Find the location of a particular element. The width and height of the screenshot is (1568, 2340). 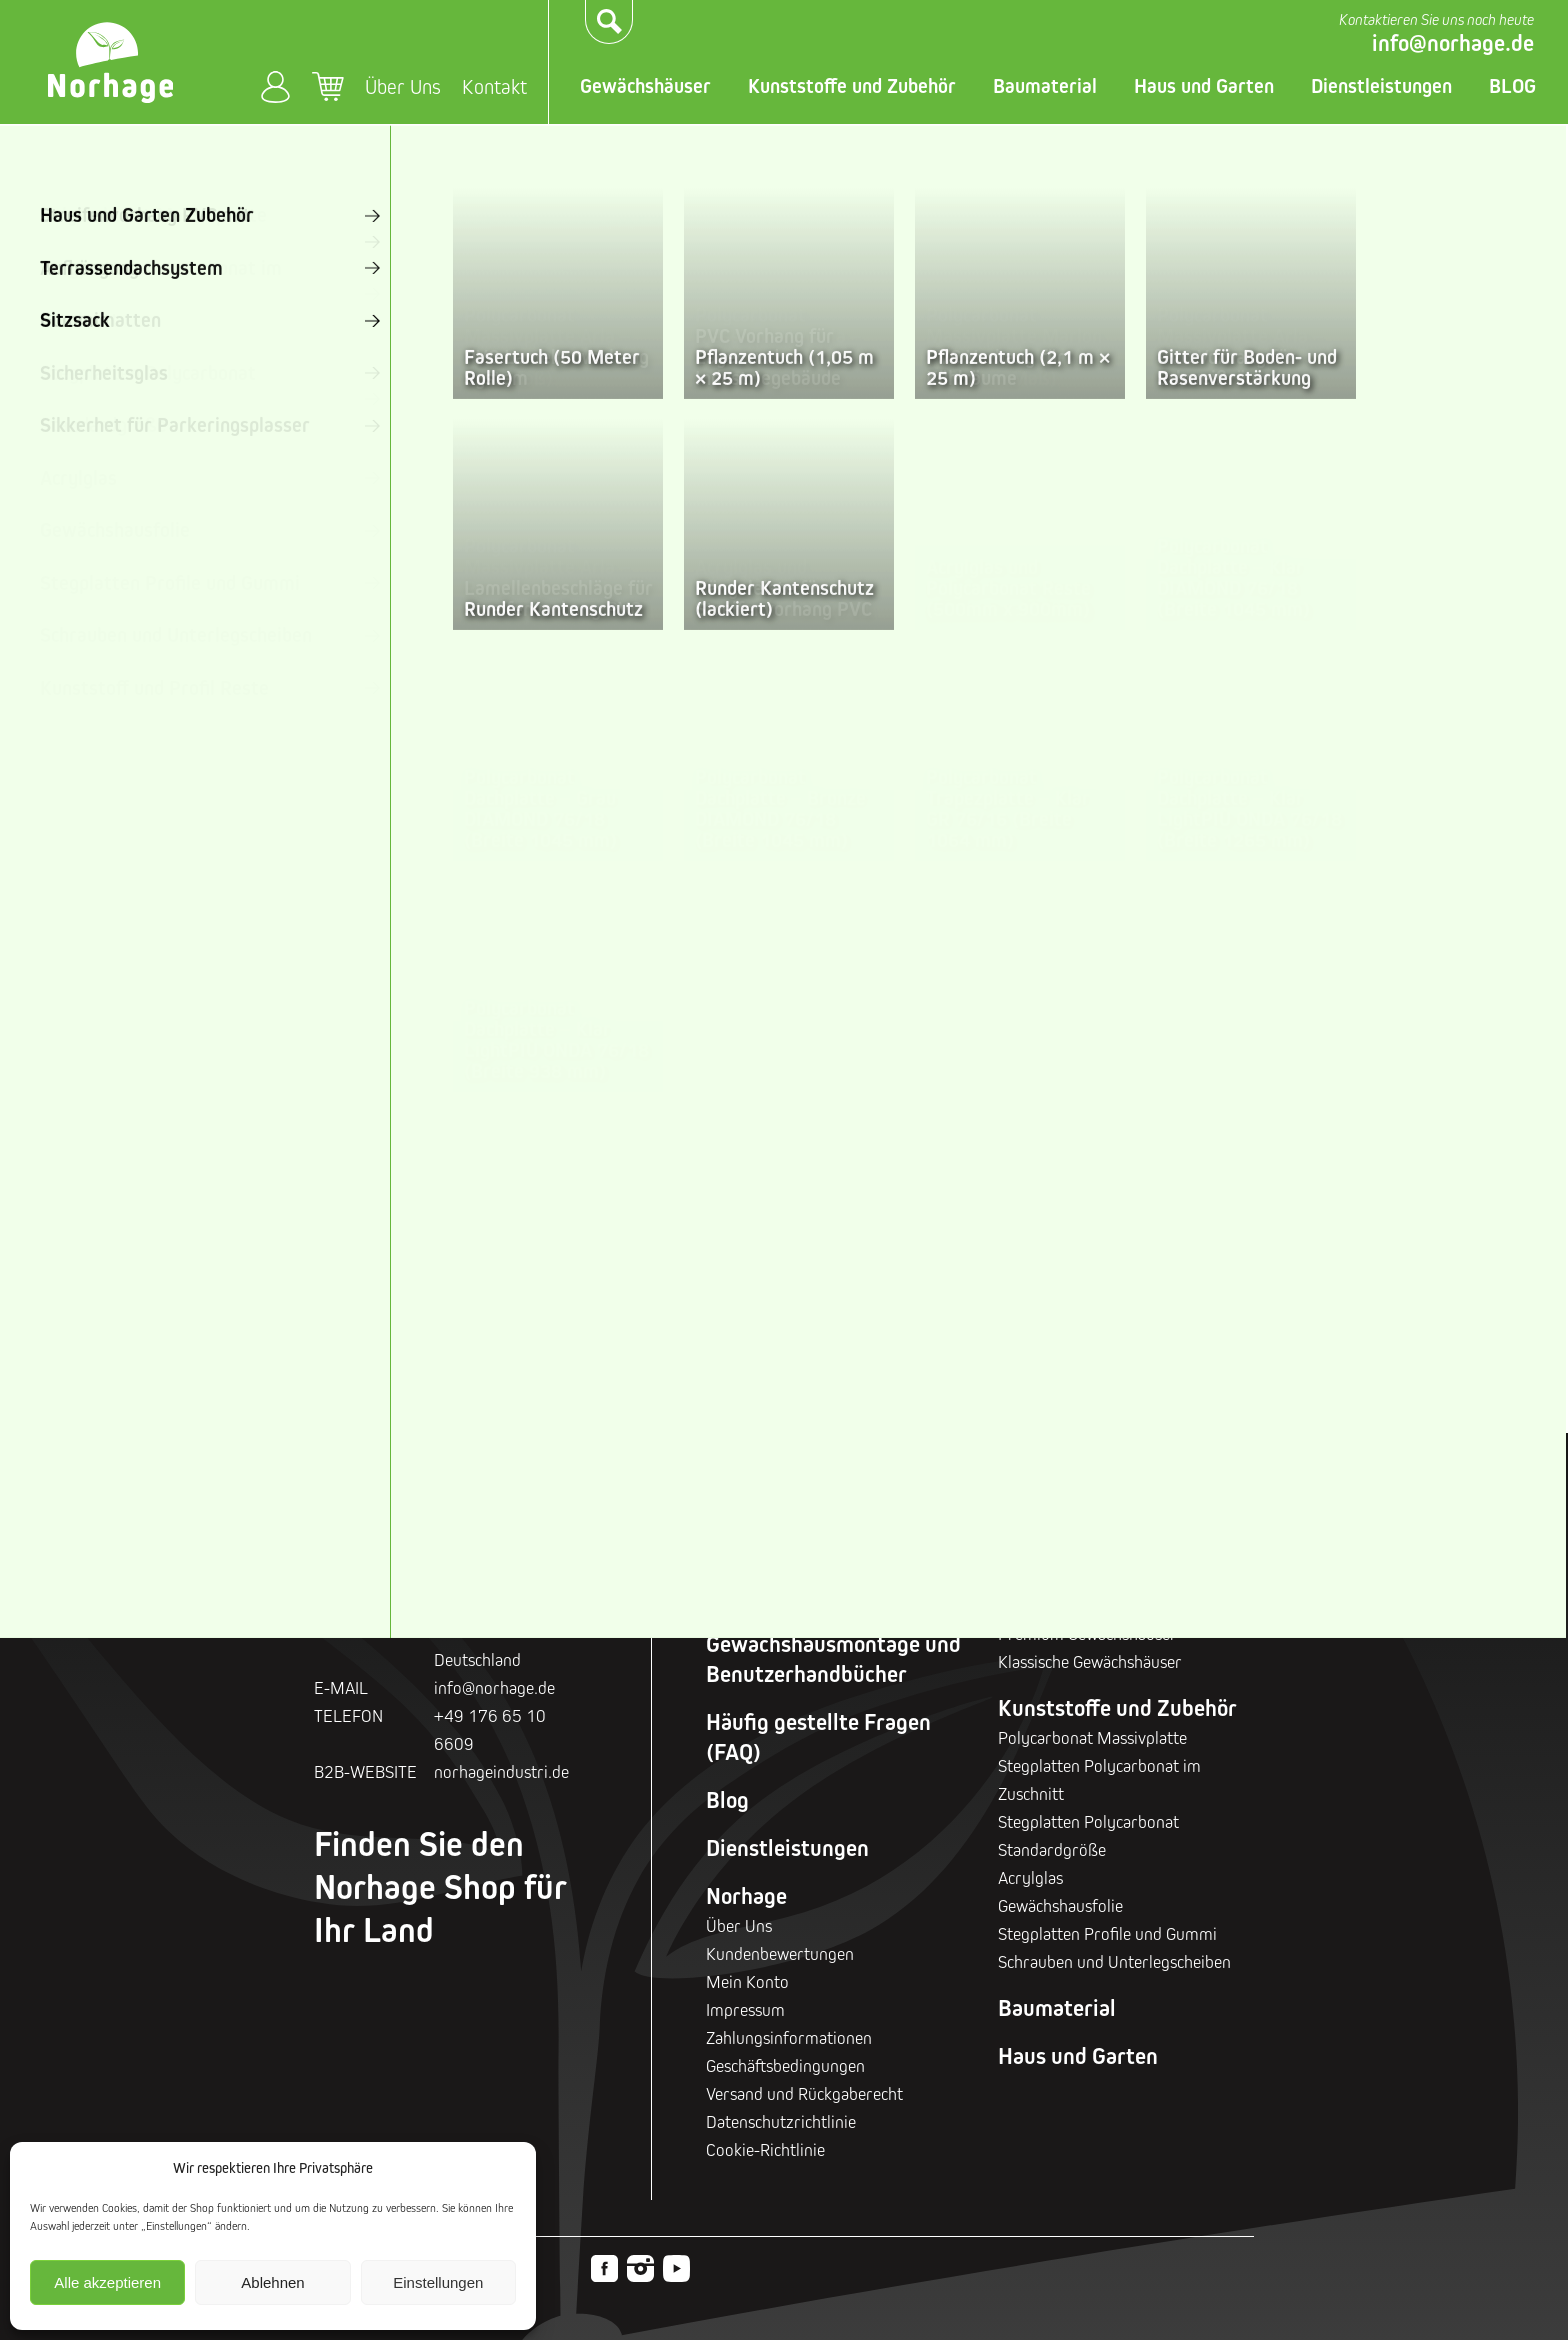

Glasgewächshäuser is located at coordinates (1208, 1148).